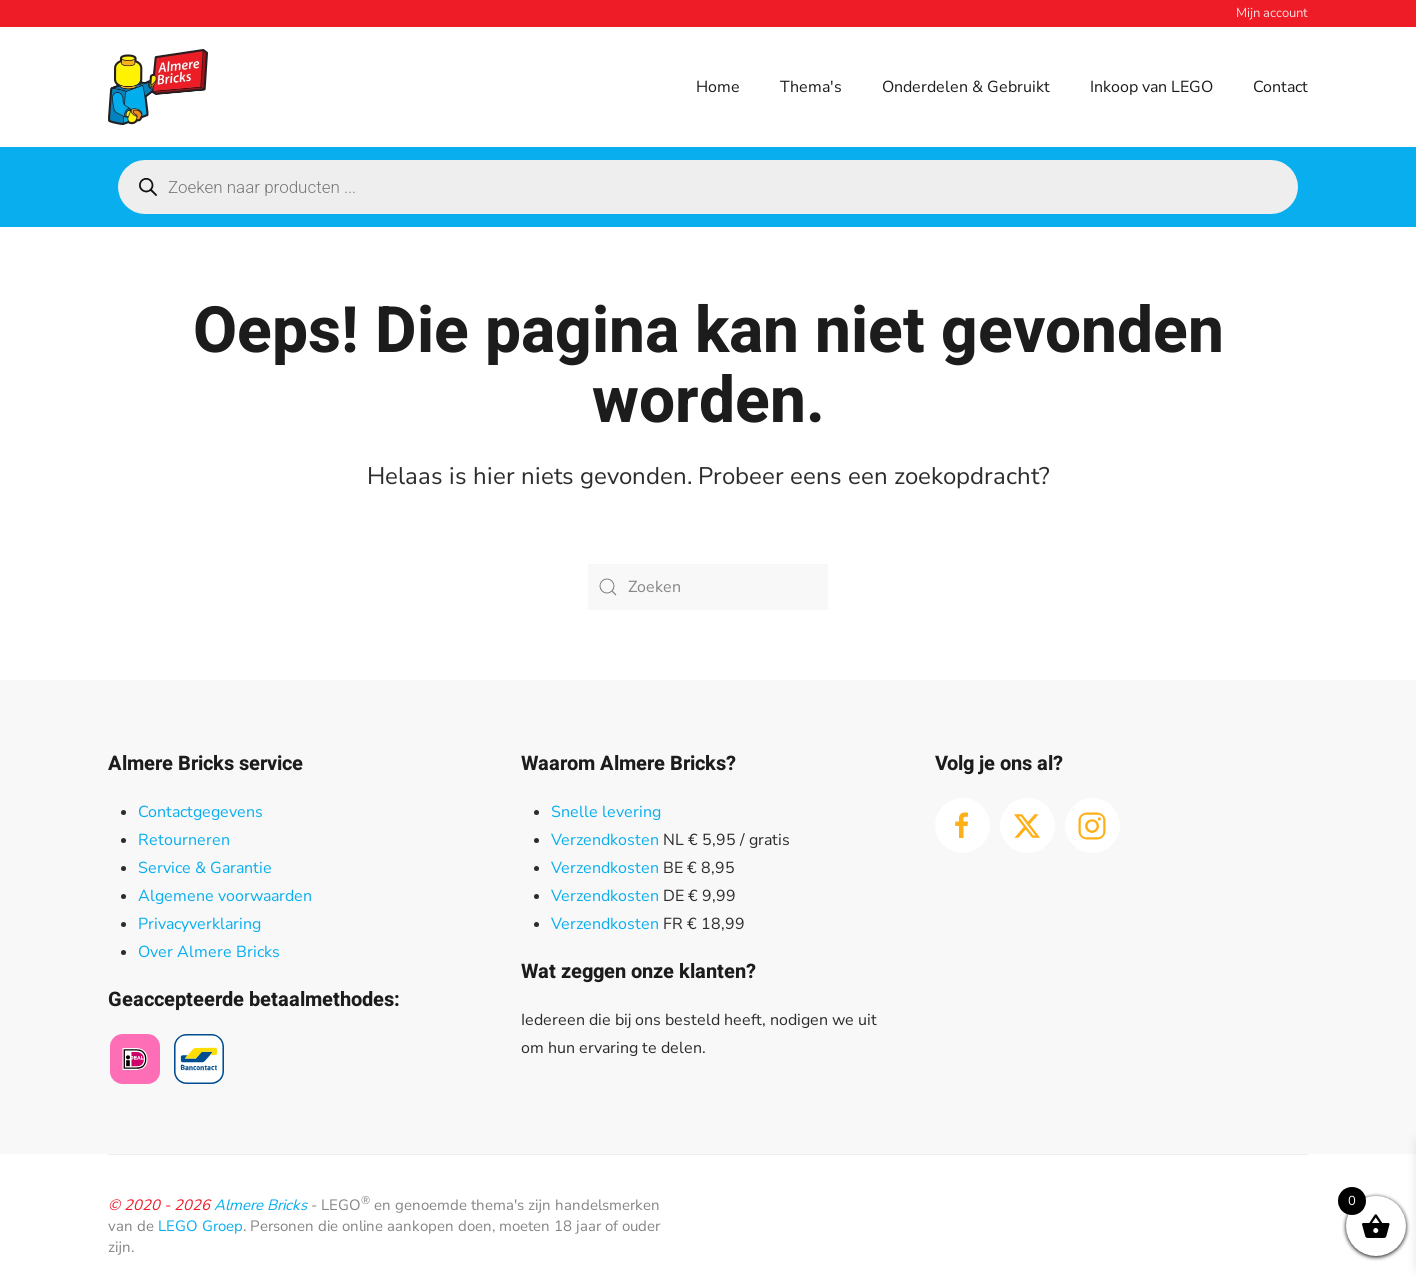  Describe the element at coordinates (1151, 87) in the screenshot. I see `Inkoop van LEGO` at that location.